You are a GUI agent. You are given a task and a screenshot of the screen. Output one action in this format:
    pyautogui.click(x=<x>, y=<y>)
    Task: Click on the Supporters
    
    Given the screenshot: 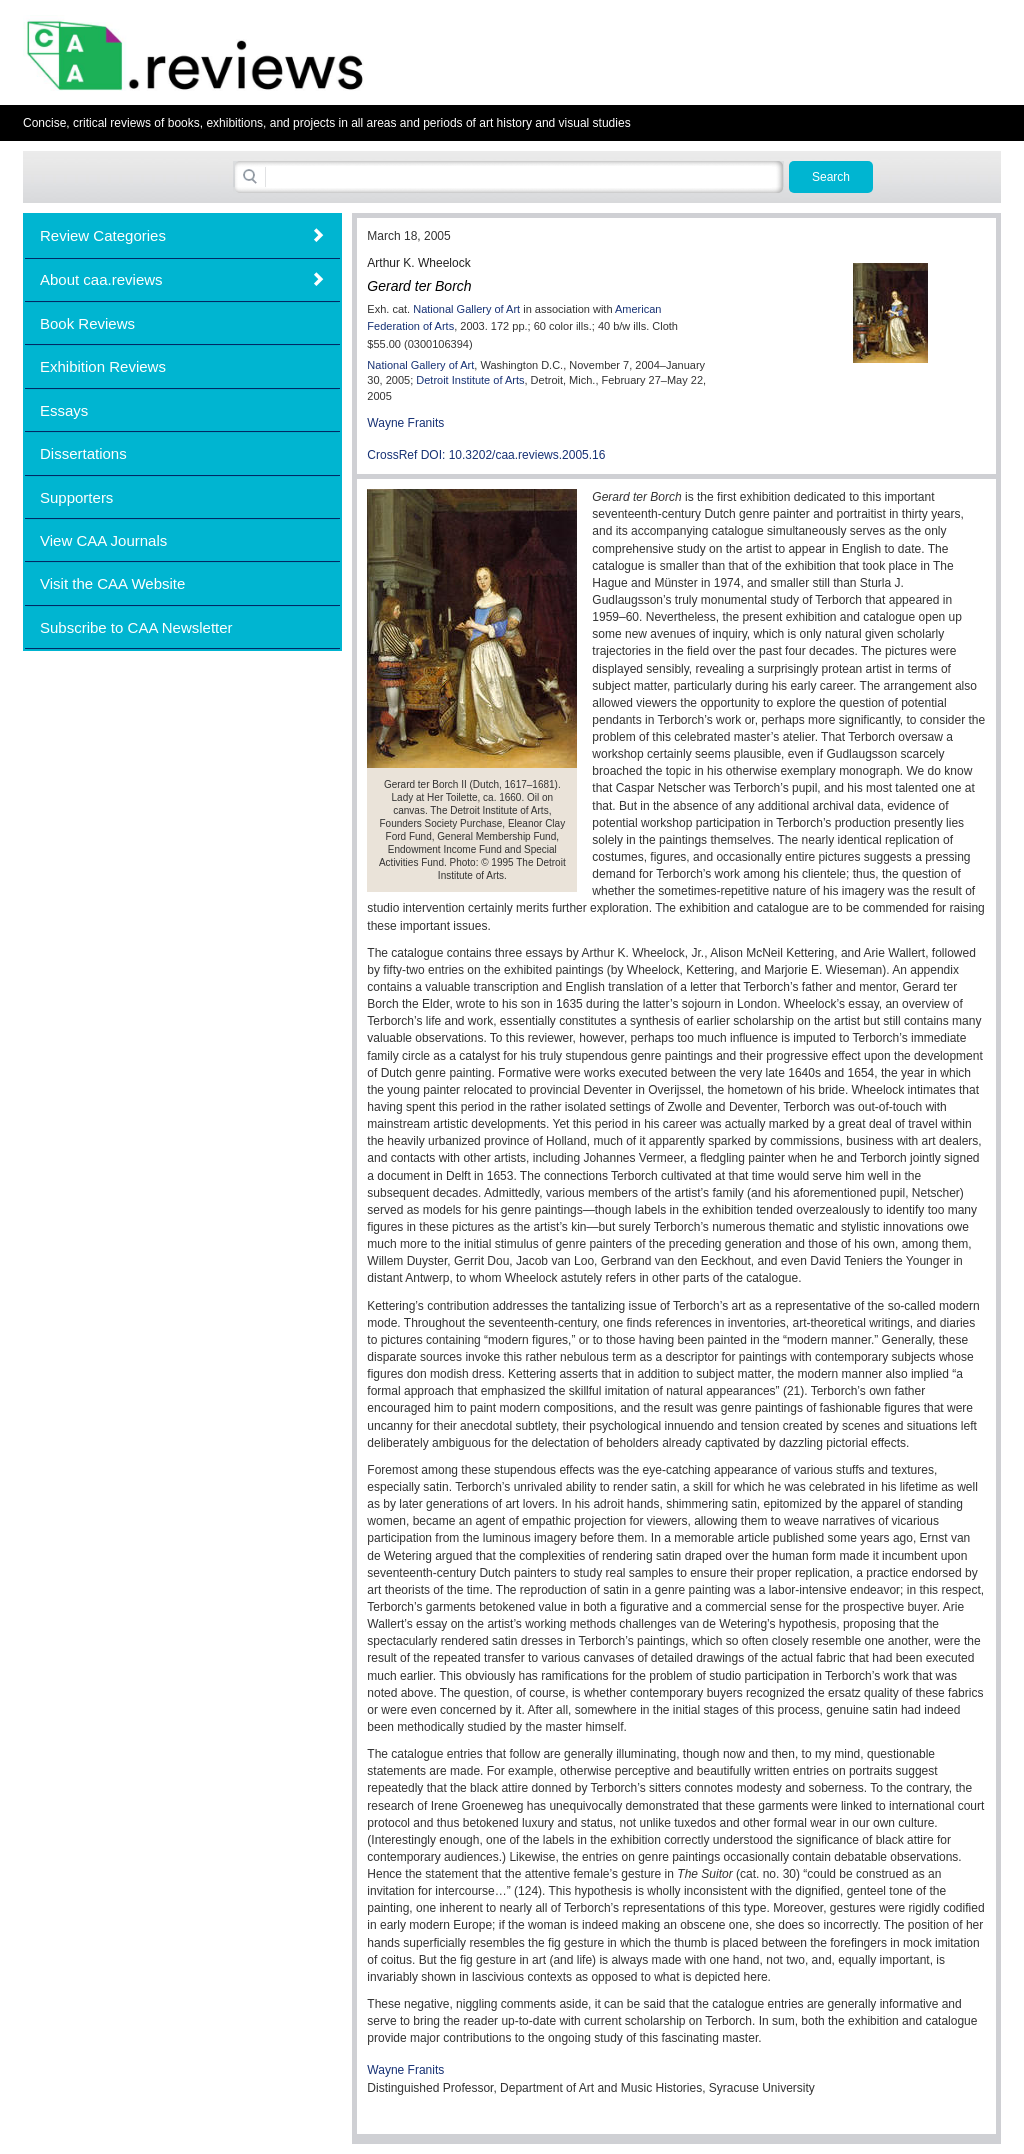 What is the action you would take?
    pyautogui.click(x=76, y=497)
    